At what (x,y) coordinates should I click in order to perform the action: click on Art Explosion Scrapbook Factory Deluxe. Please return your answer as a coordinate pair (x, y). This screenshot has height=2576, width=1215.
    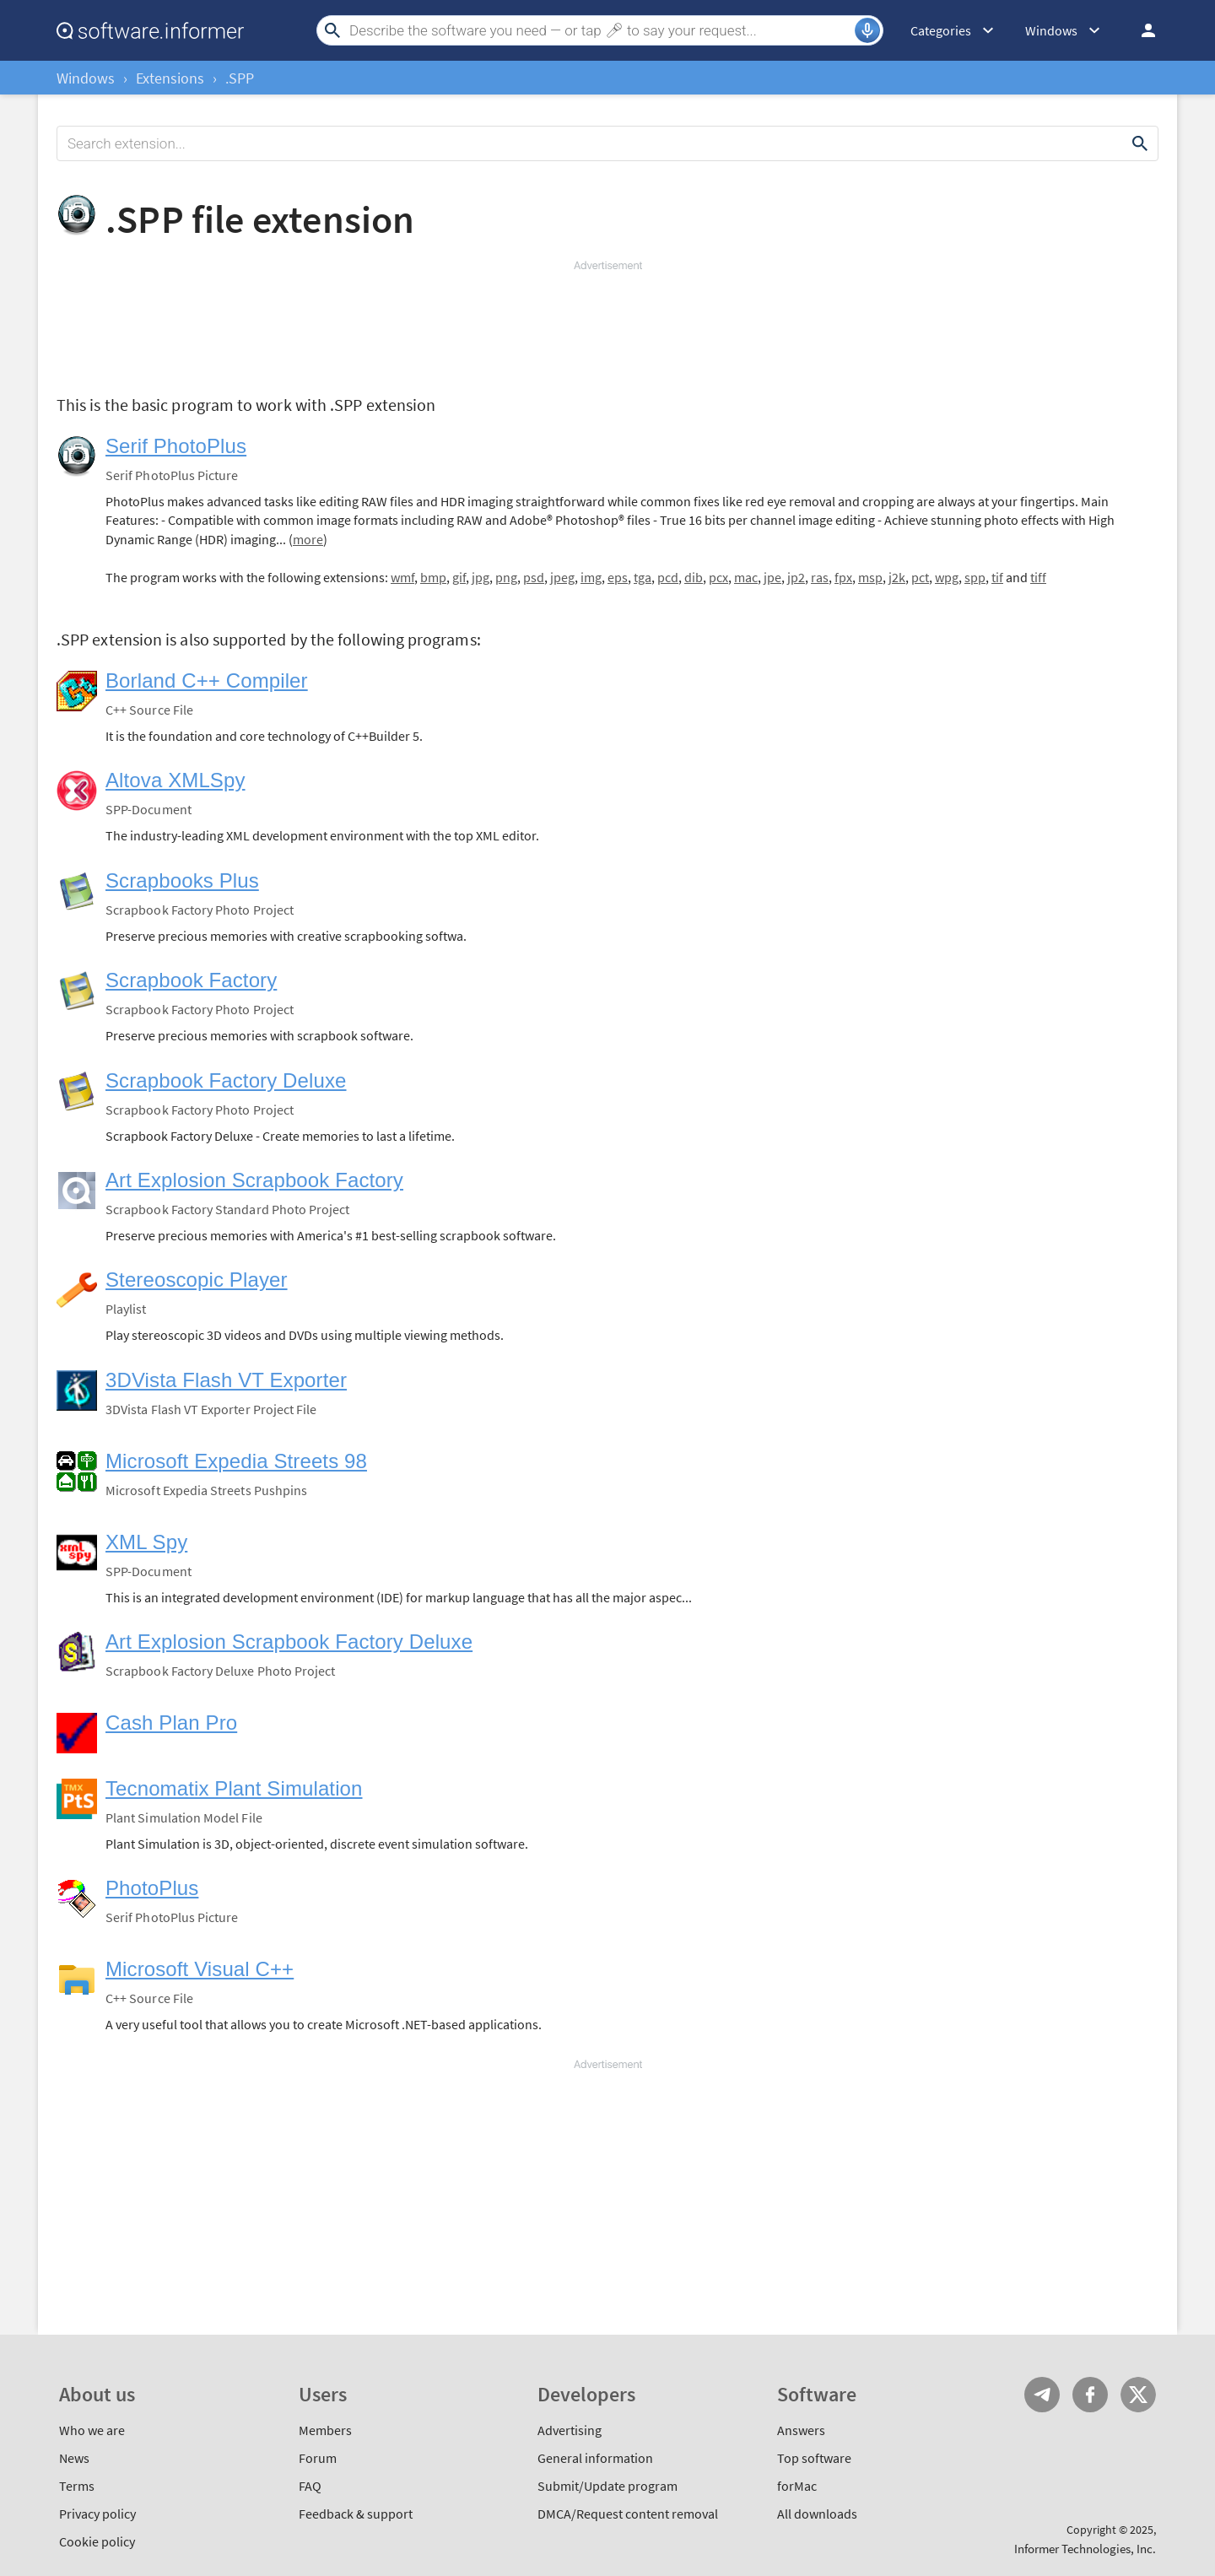
    Looking at the image, I should click on (288, 1641).